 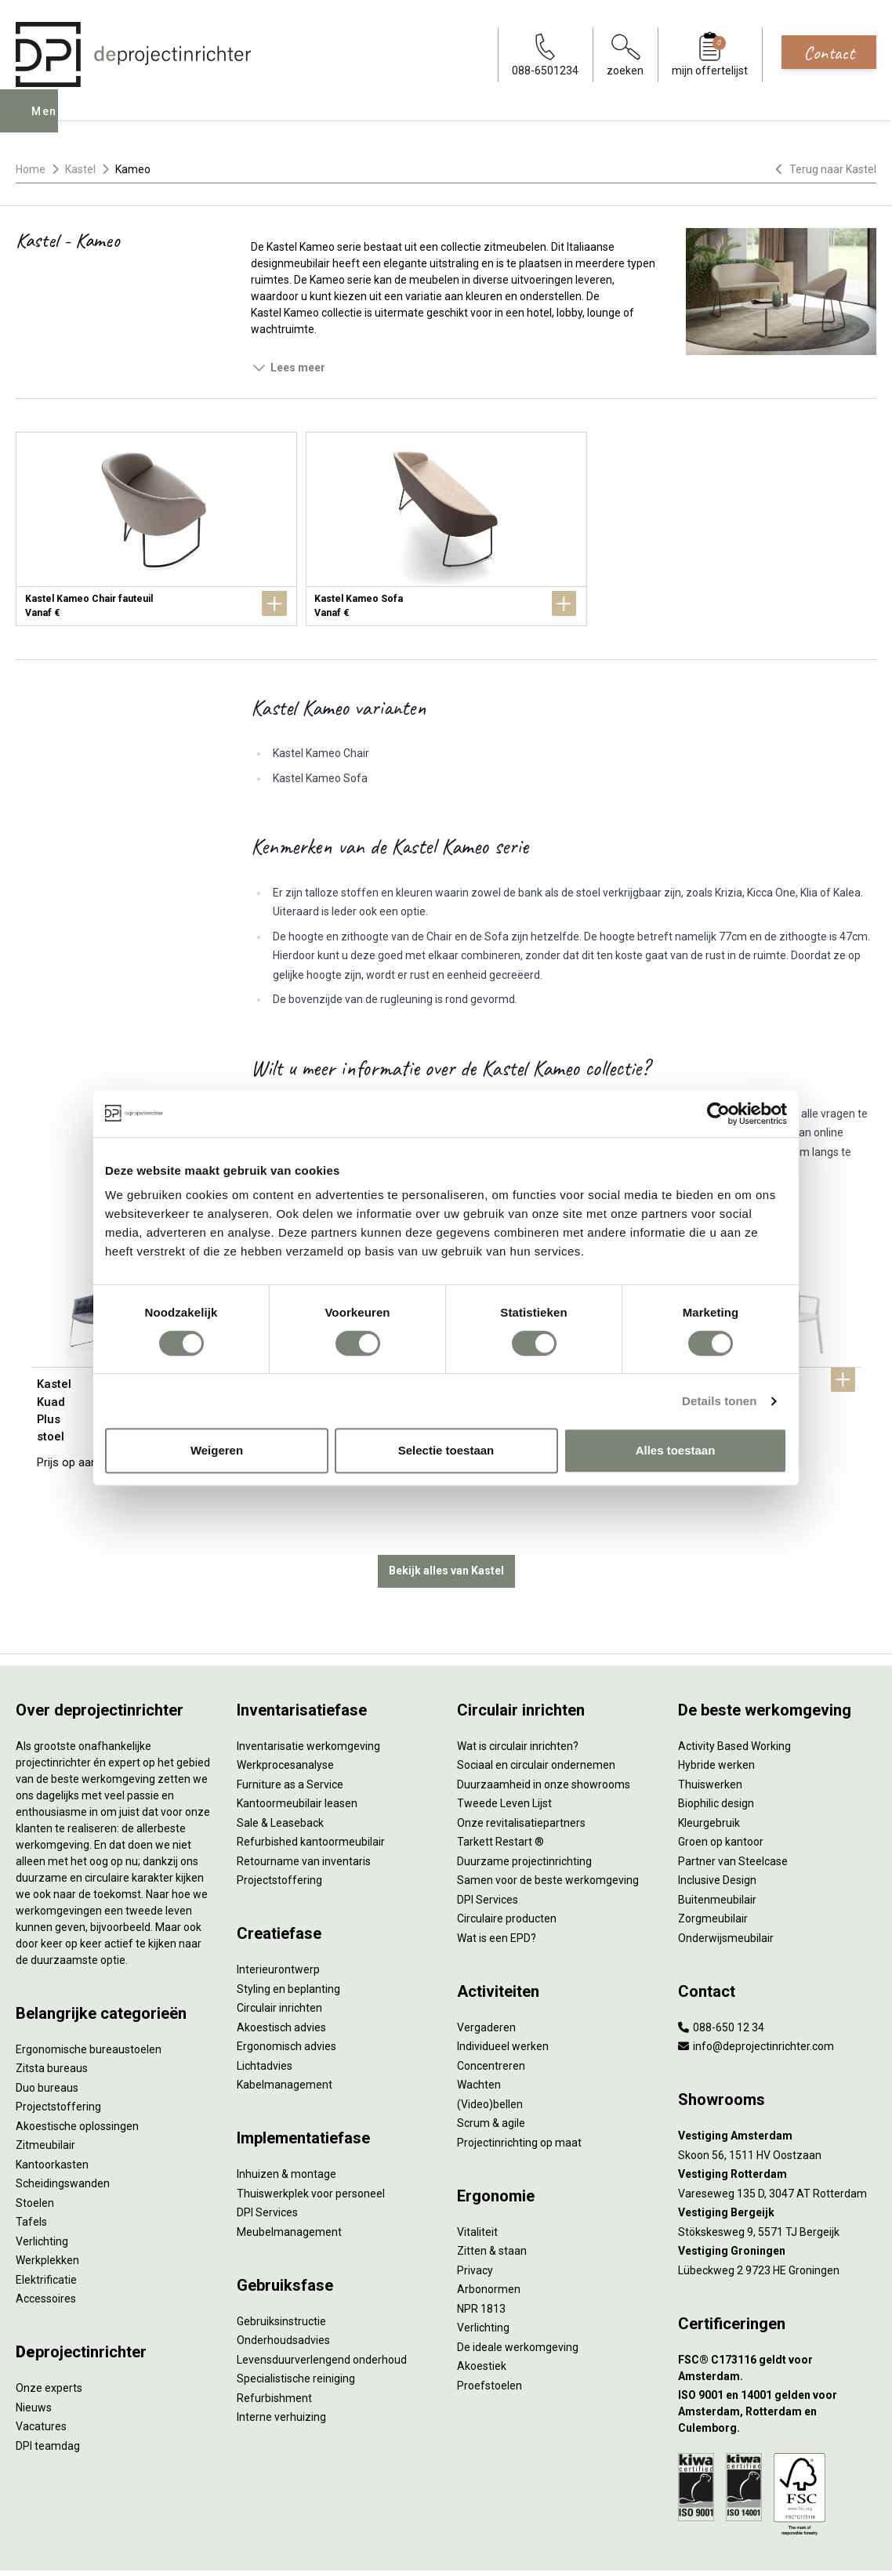 I want to click on Onze experts, so click(x=49, y=2337).